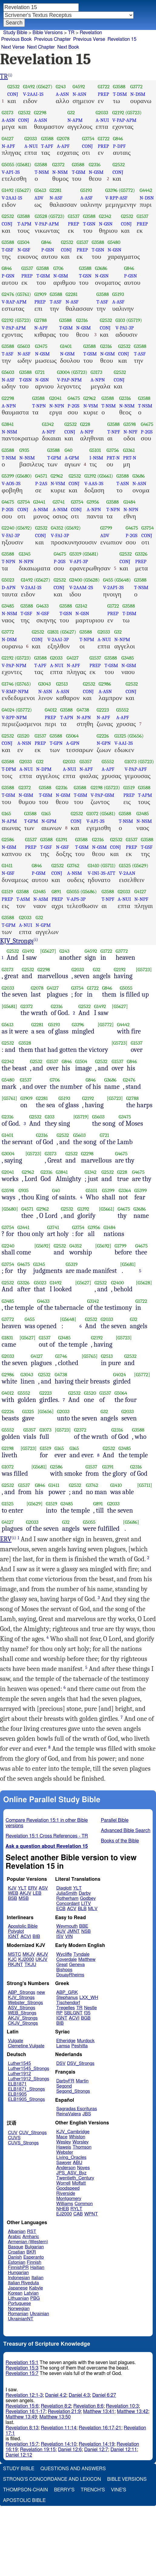  I want to click on G1537, so click(74, 216).